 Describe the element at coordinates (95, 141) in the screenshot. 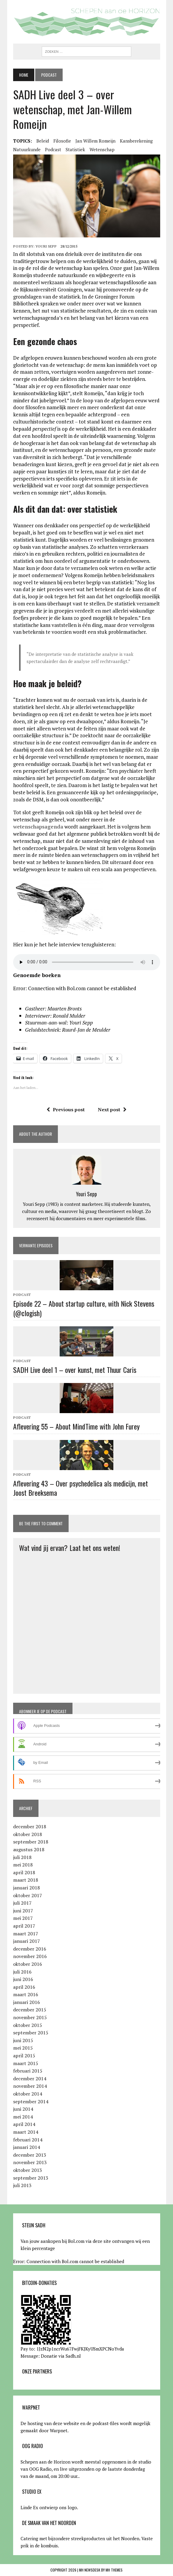

I see `Jan Willem Romeijn` at that location.